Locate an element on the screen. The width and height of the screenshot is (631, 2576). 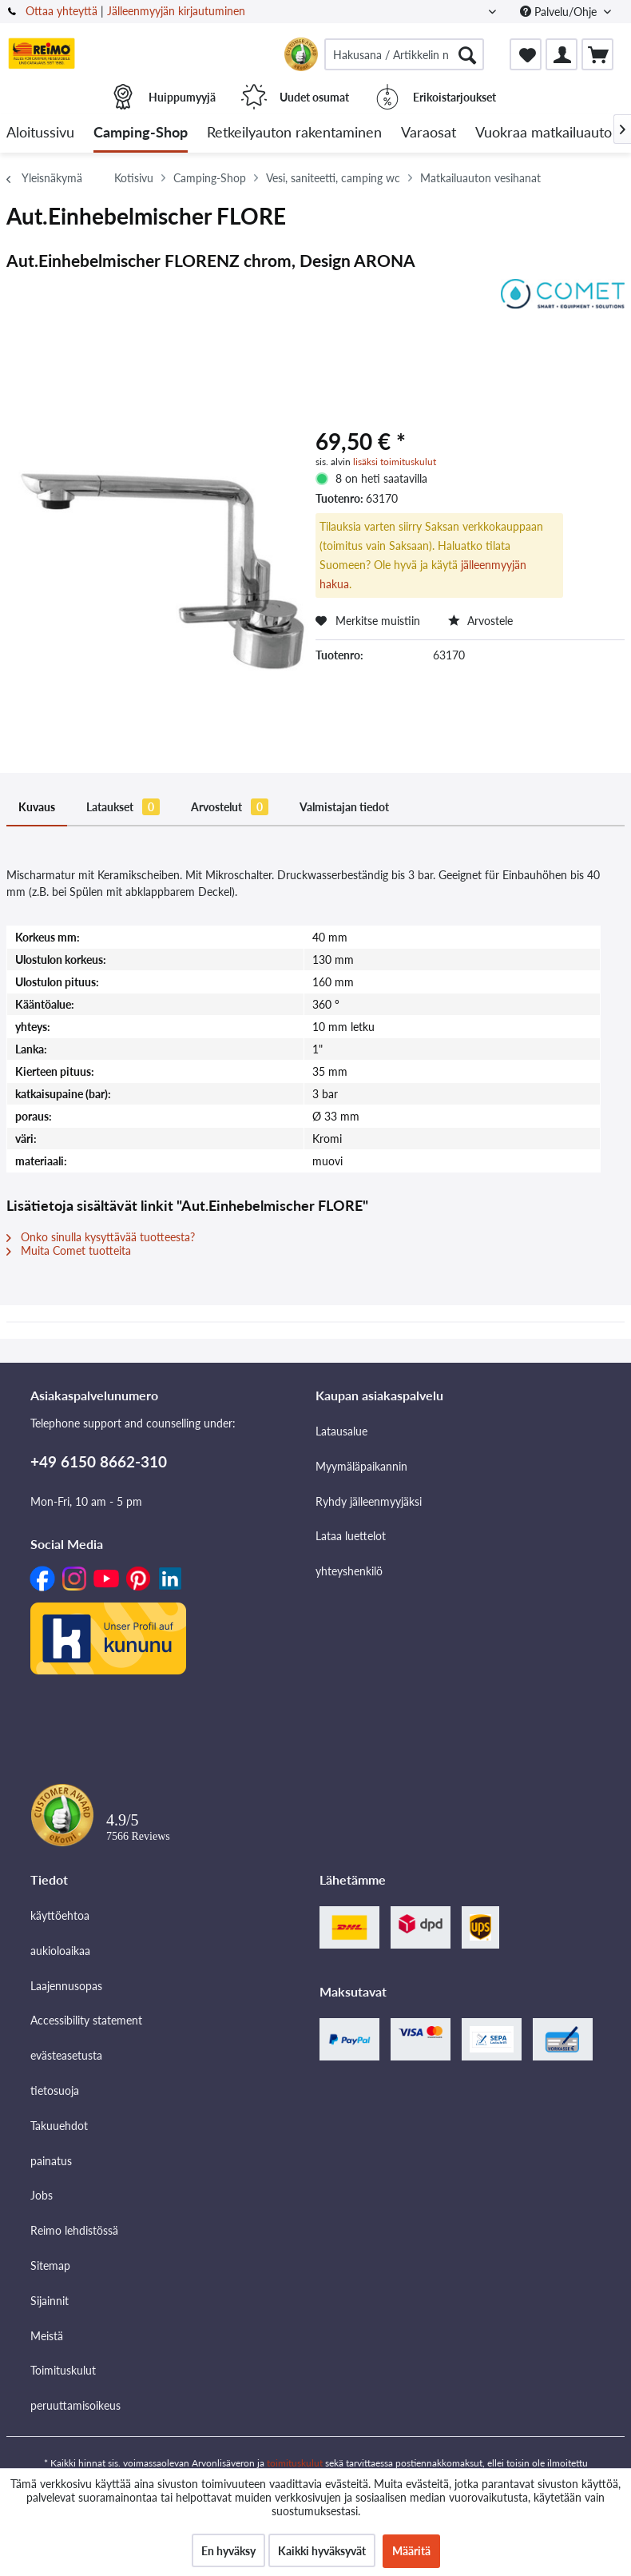
Toimituskulut is located at coordinates (63, 2370).